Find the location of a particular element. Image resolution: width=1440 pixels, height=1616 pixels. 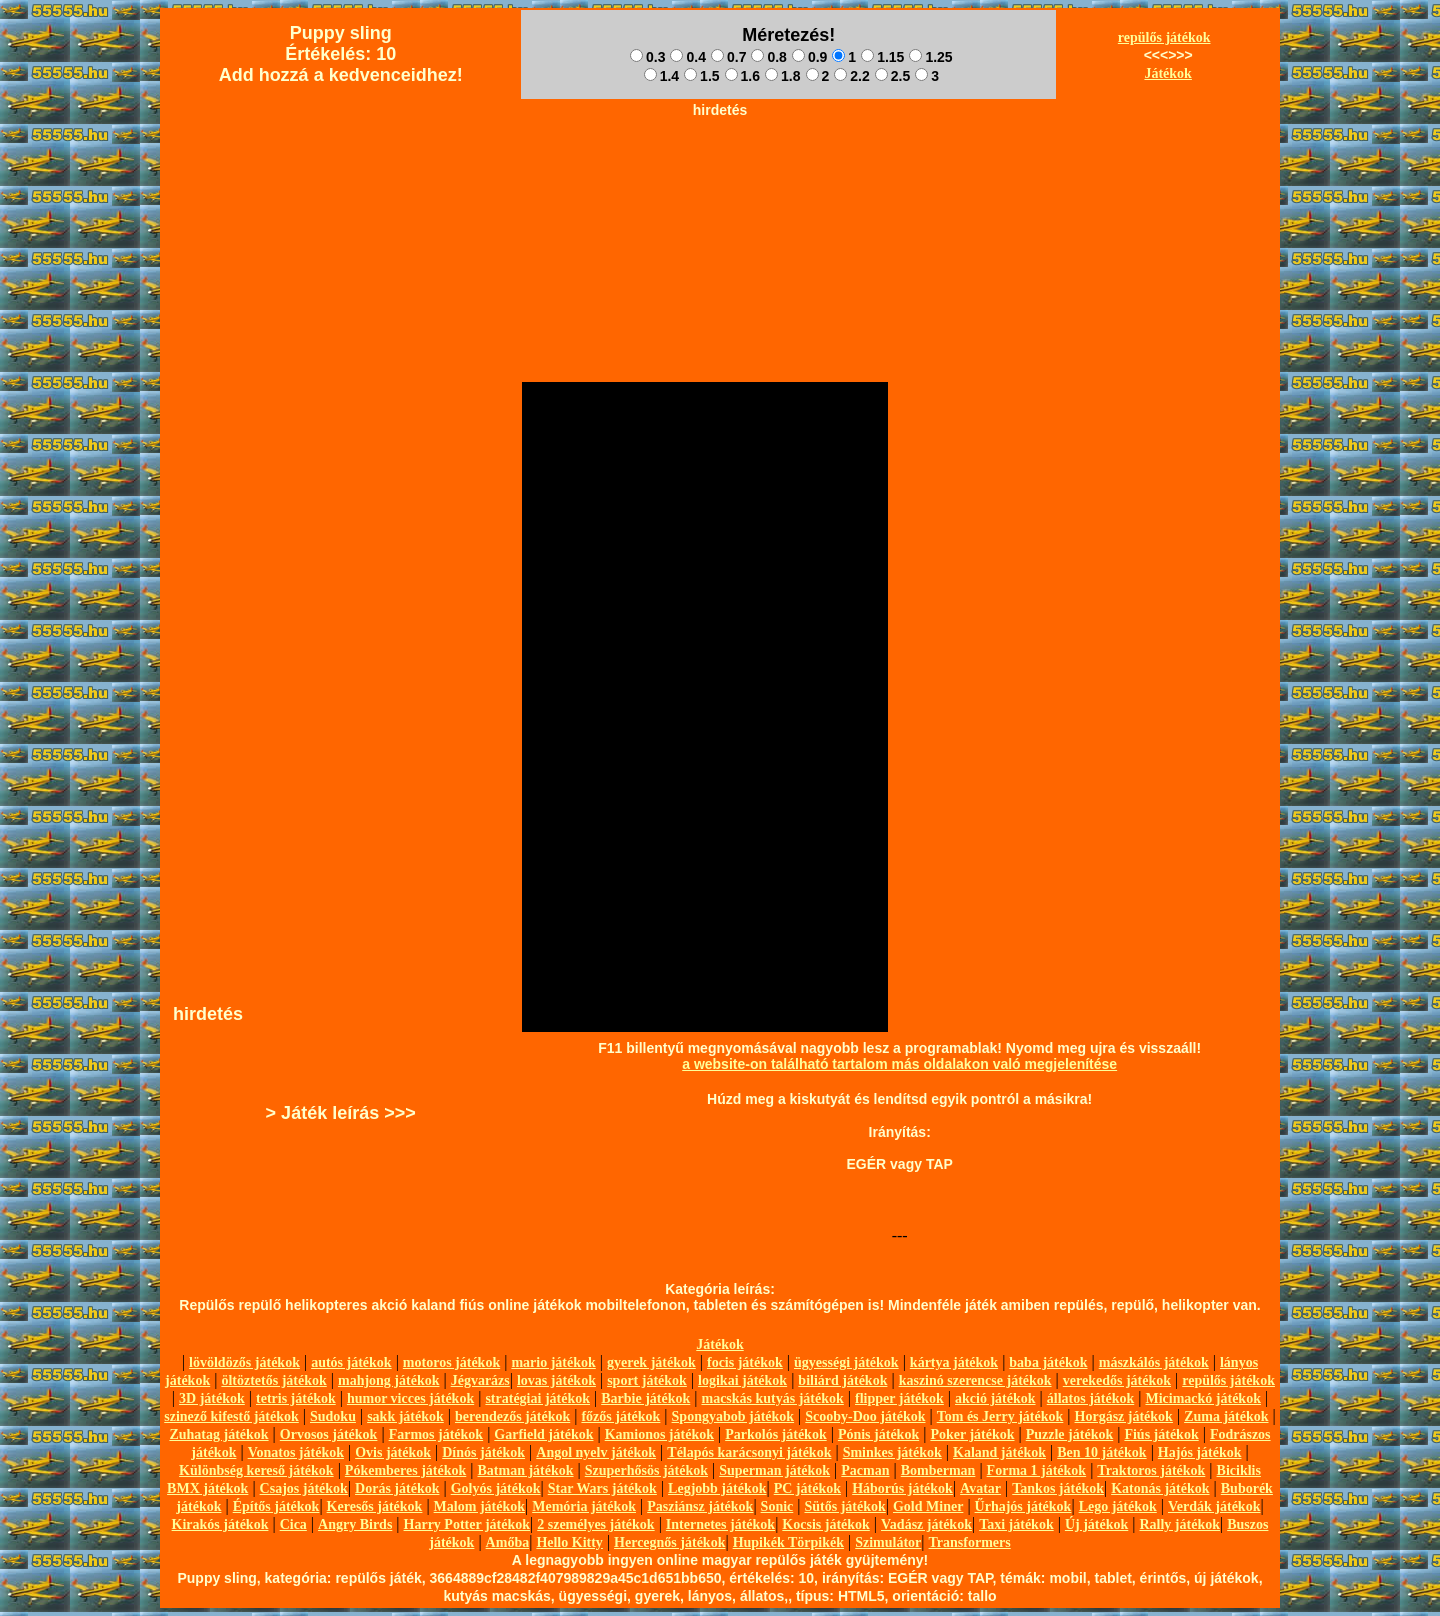

Gold Miner is located at coordinates (928, 1506).